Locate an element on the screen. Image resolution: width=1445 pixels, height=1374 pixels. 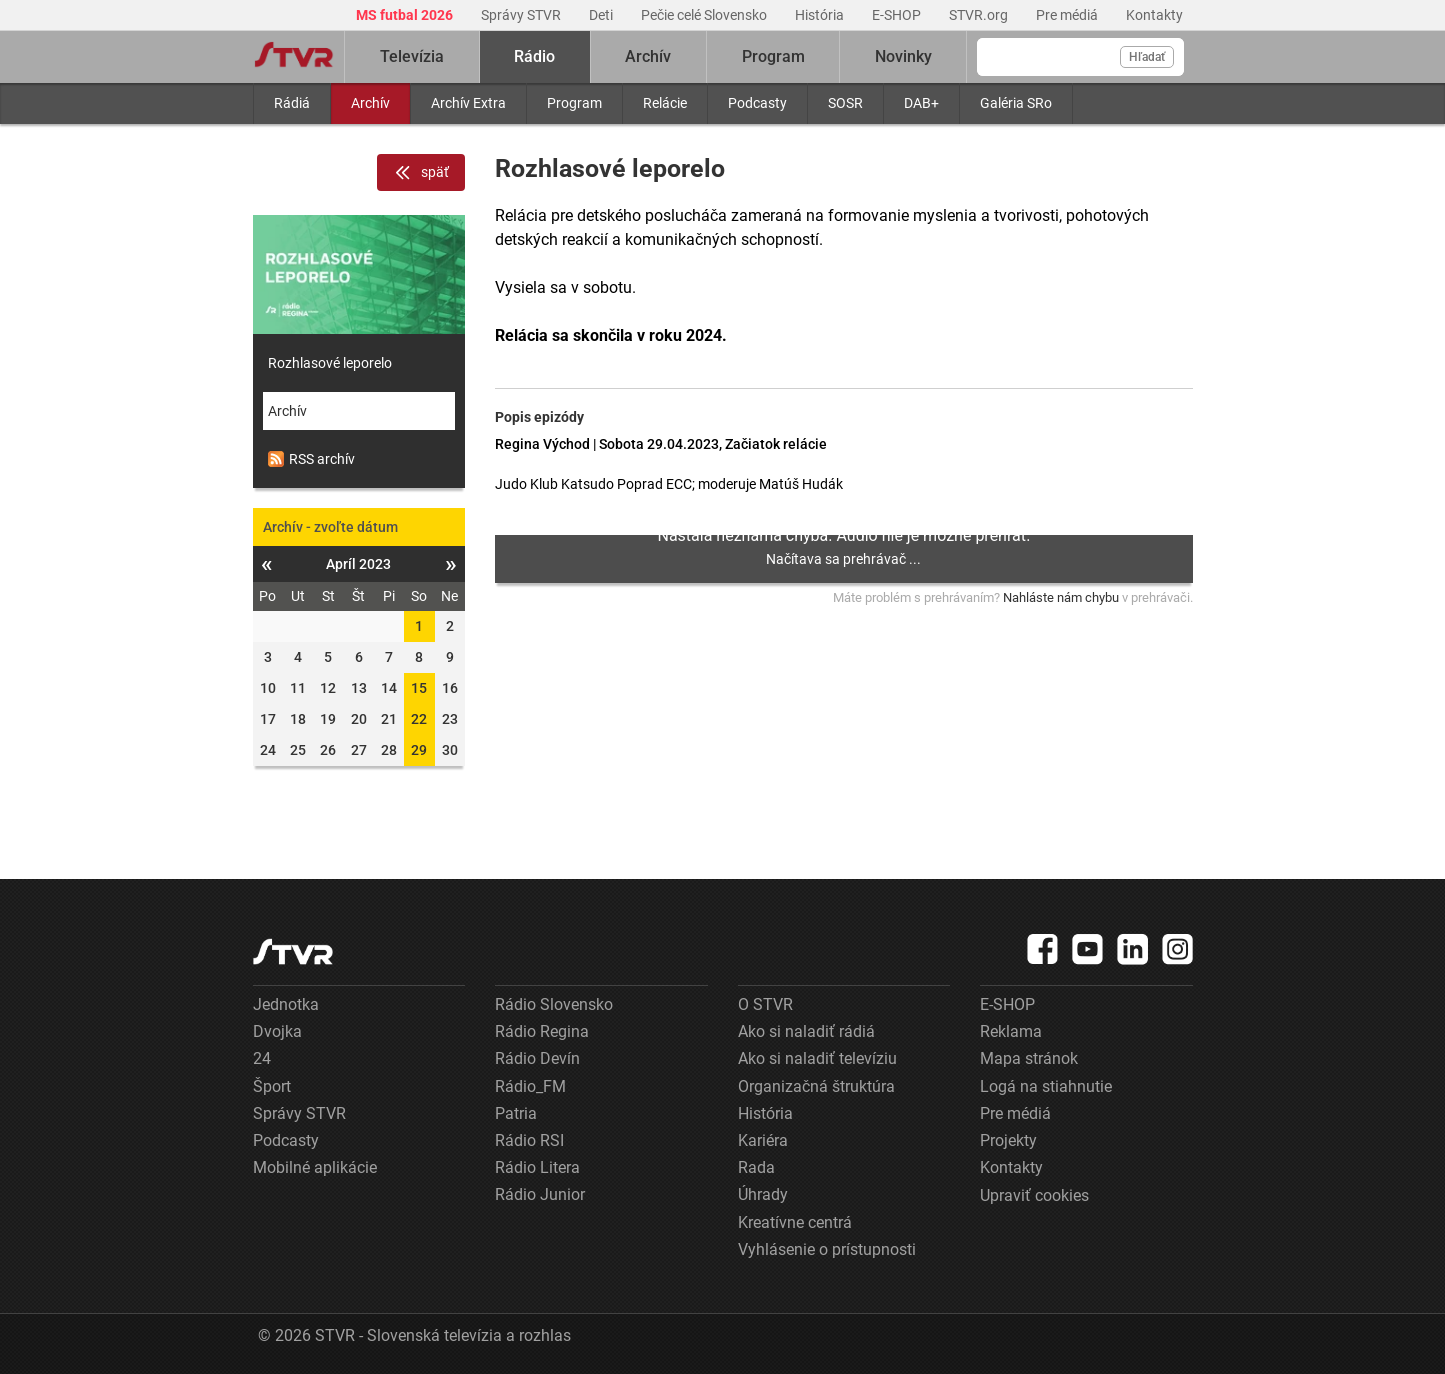
RSS archív is located at coordinates (311, 459).